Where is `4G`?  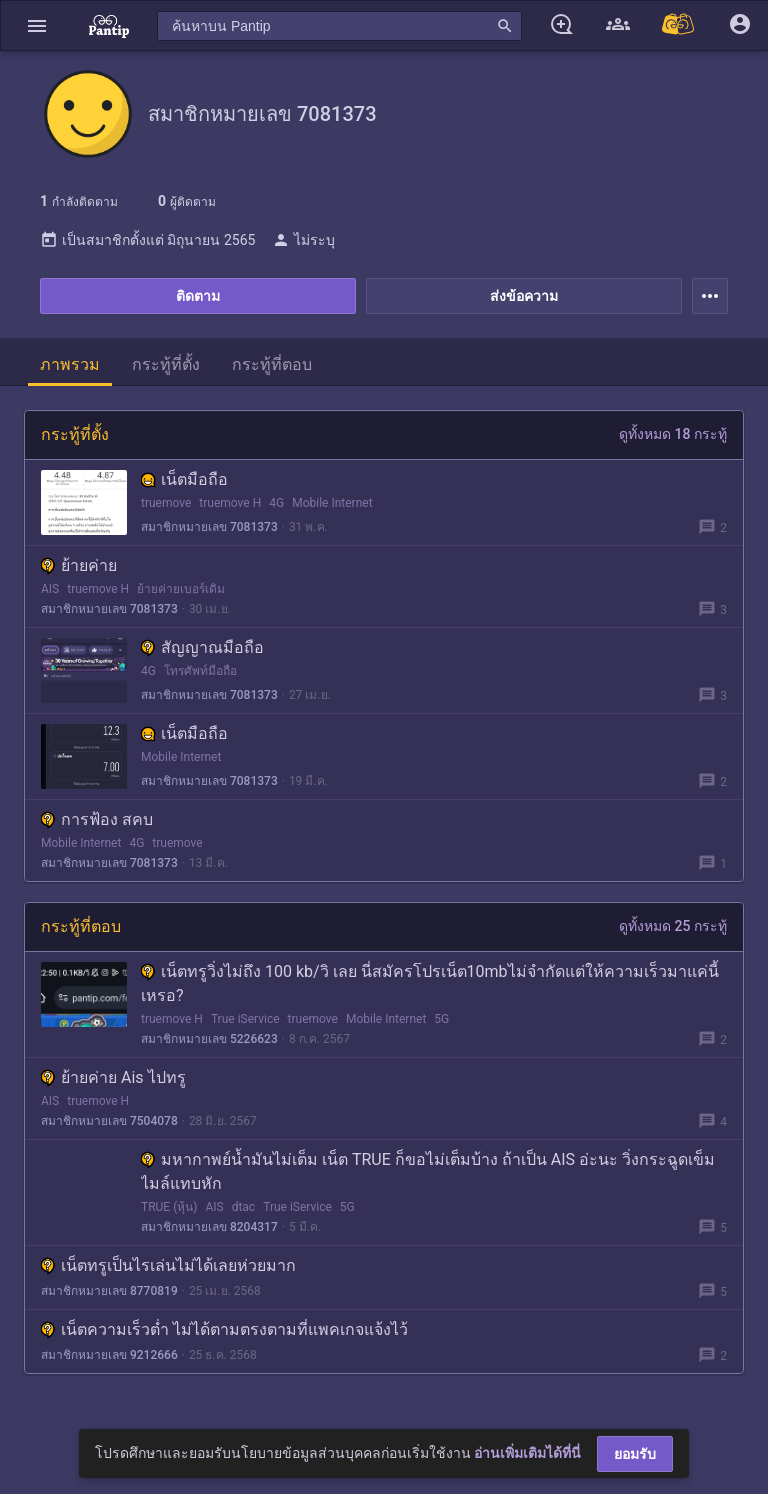 4G is located at coordinates (276, 503).